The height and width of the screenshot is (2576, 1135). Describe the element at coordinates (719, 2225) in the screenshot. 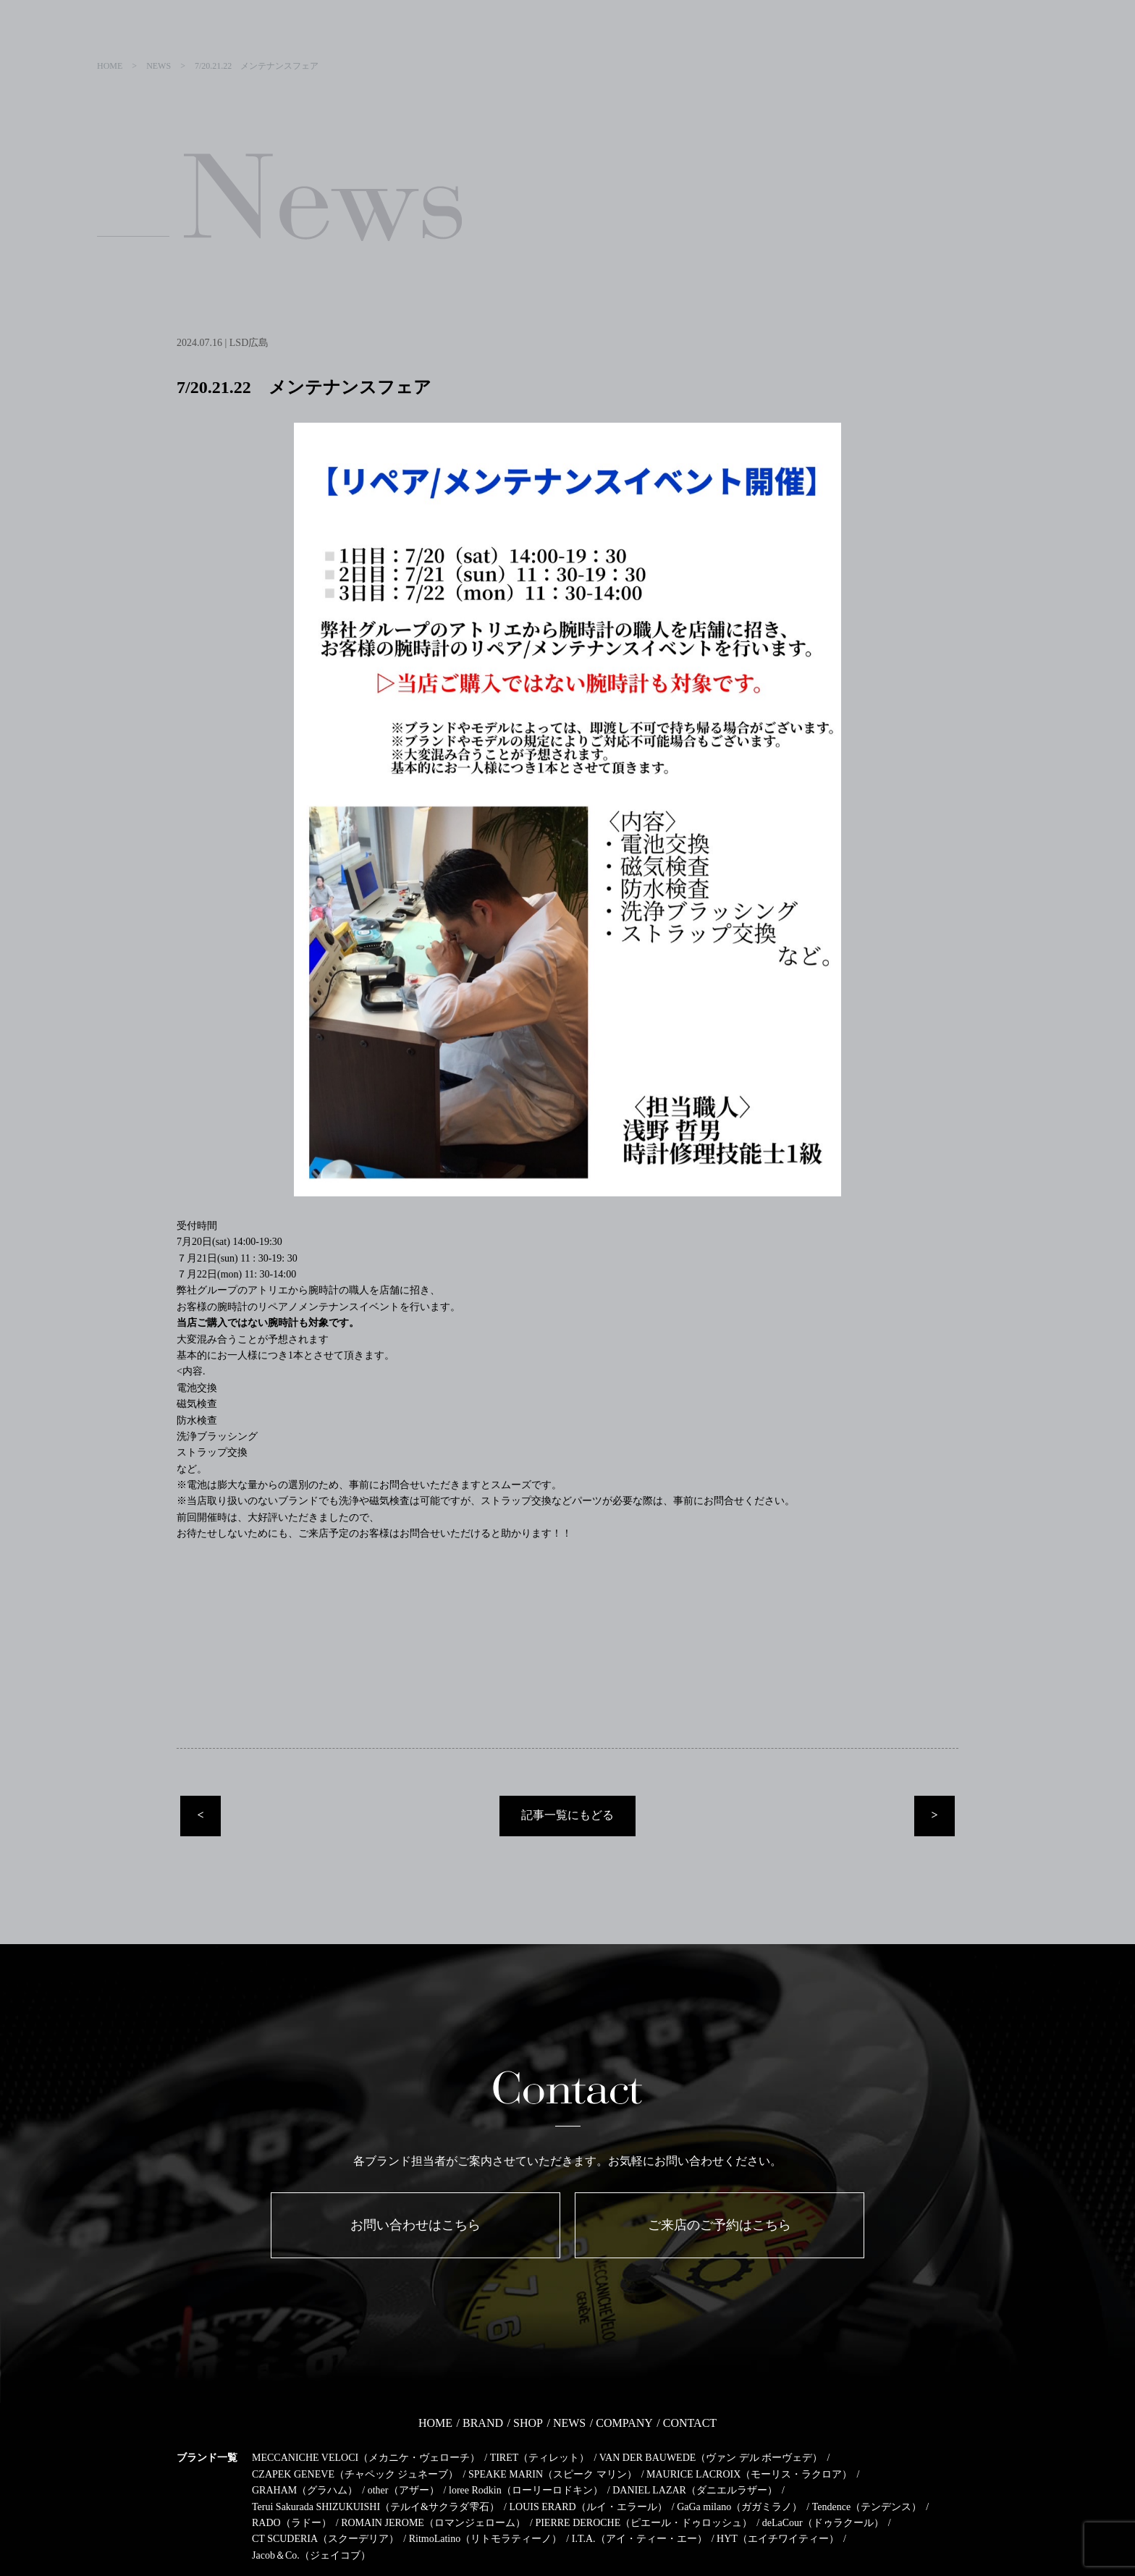

I see `ご来店のご予約はこちら` at that location.